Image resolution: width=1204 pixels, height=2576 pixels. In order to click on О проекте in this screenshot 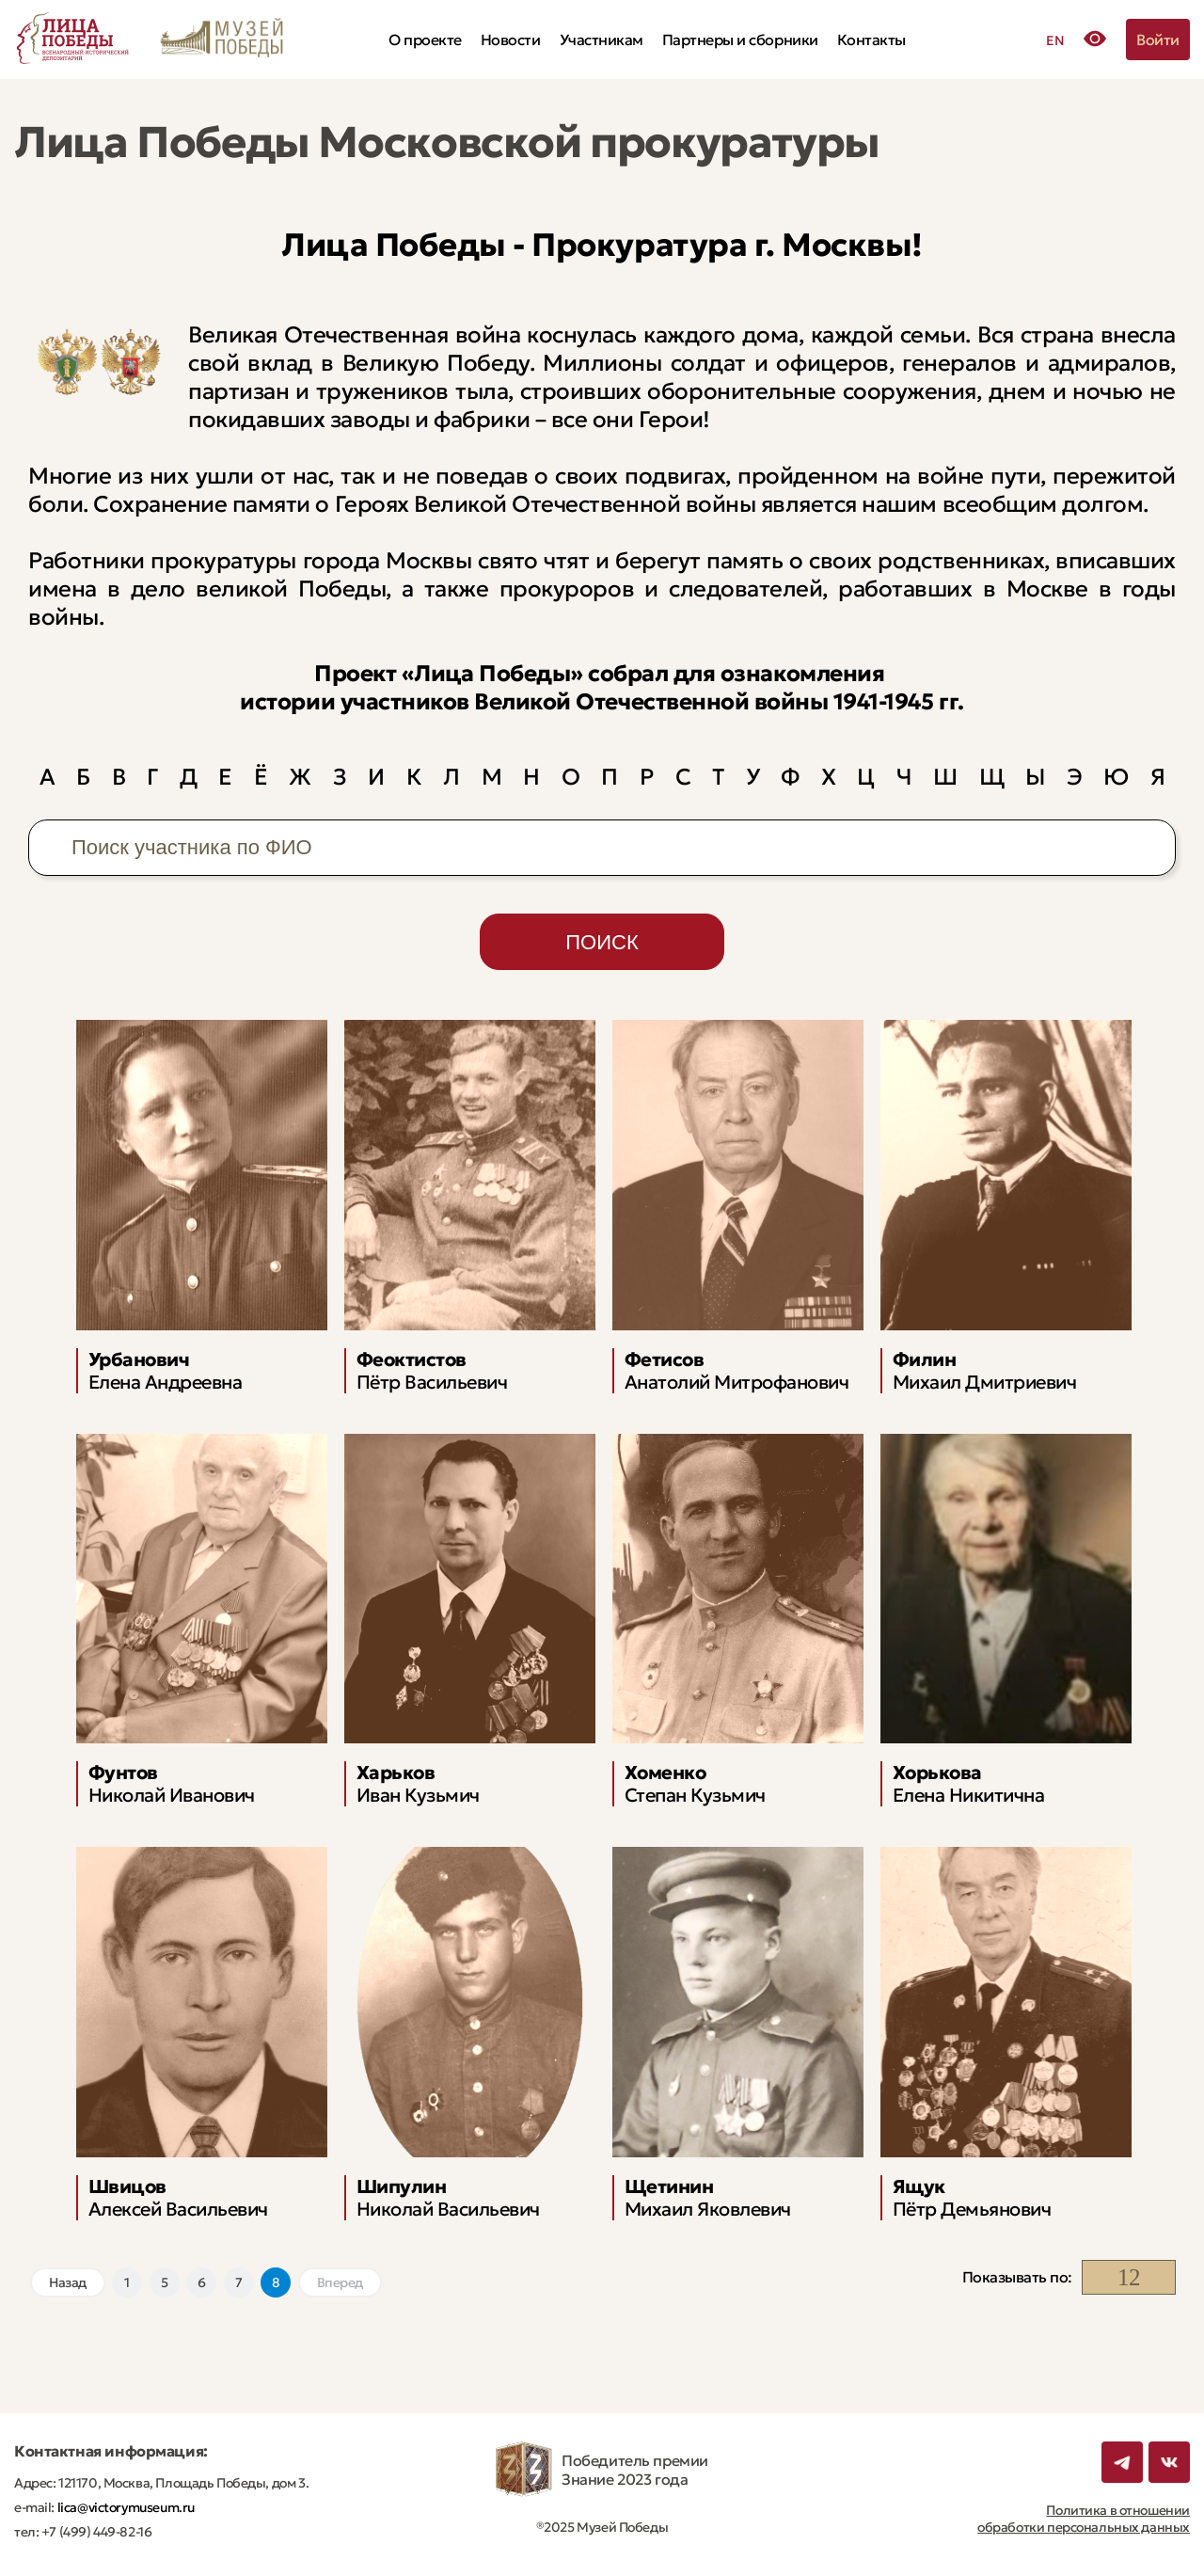, I will do `click(425, 39)`.